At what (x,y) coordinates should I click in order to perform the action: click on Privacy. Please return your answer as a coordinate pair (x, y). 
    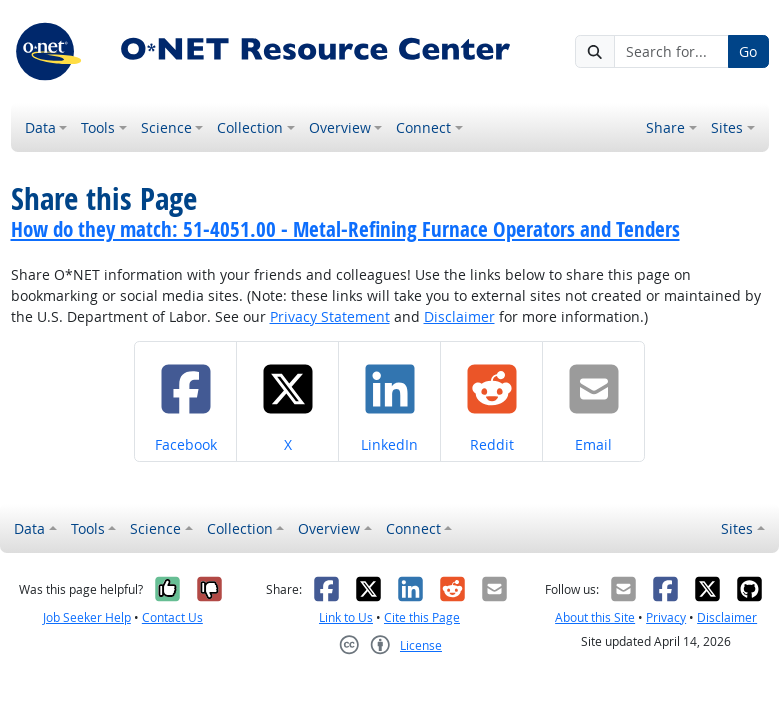
    Looking at the image, I should click on (666, 617).